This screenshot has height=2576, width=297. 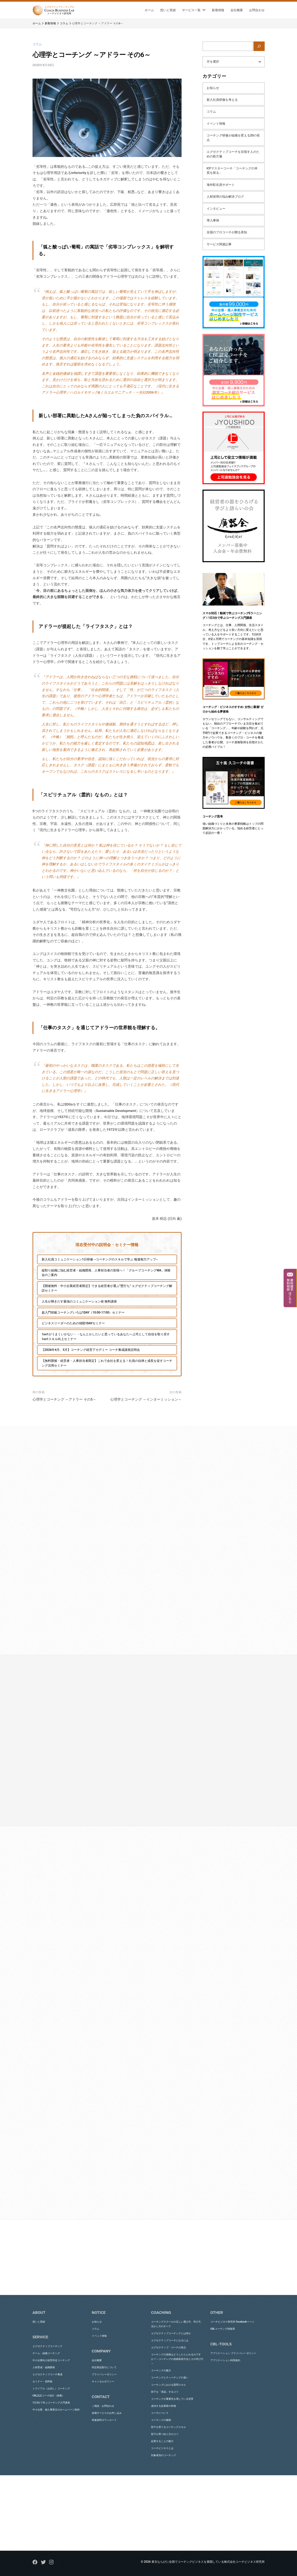 I want to click on コーチングの資格はどうしたらとれるのですか？～コーチングの資格取得方法とその学び方～, so click(x=177, y=2359).